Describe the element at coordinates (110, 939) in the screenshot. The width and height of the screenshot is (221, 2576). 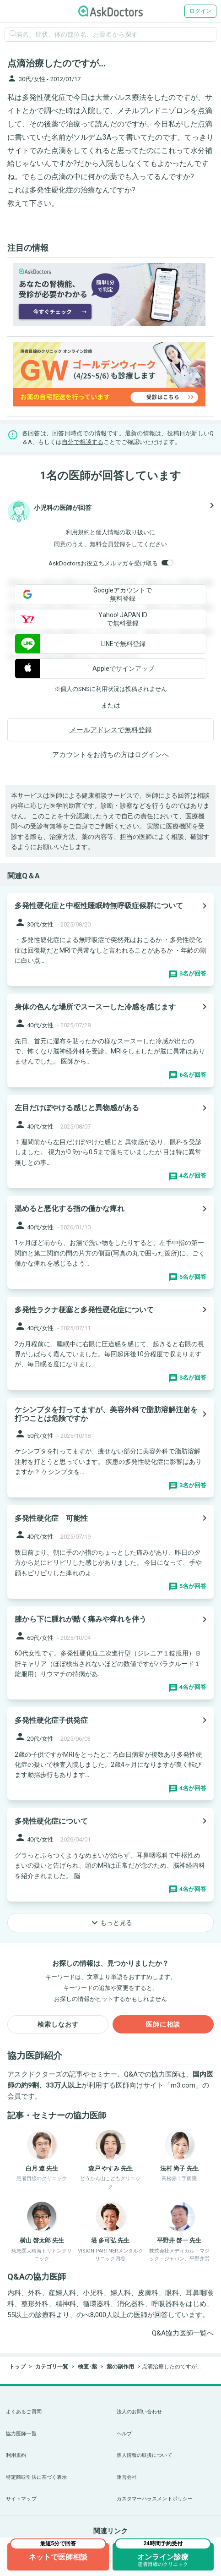
I see `[panel-item-main-link]` at that location.